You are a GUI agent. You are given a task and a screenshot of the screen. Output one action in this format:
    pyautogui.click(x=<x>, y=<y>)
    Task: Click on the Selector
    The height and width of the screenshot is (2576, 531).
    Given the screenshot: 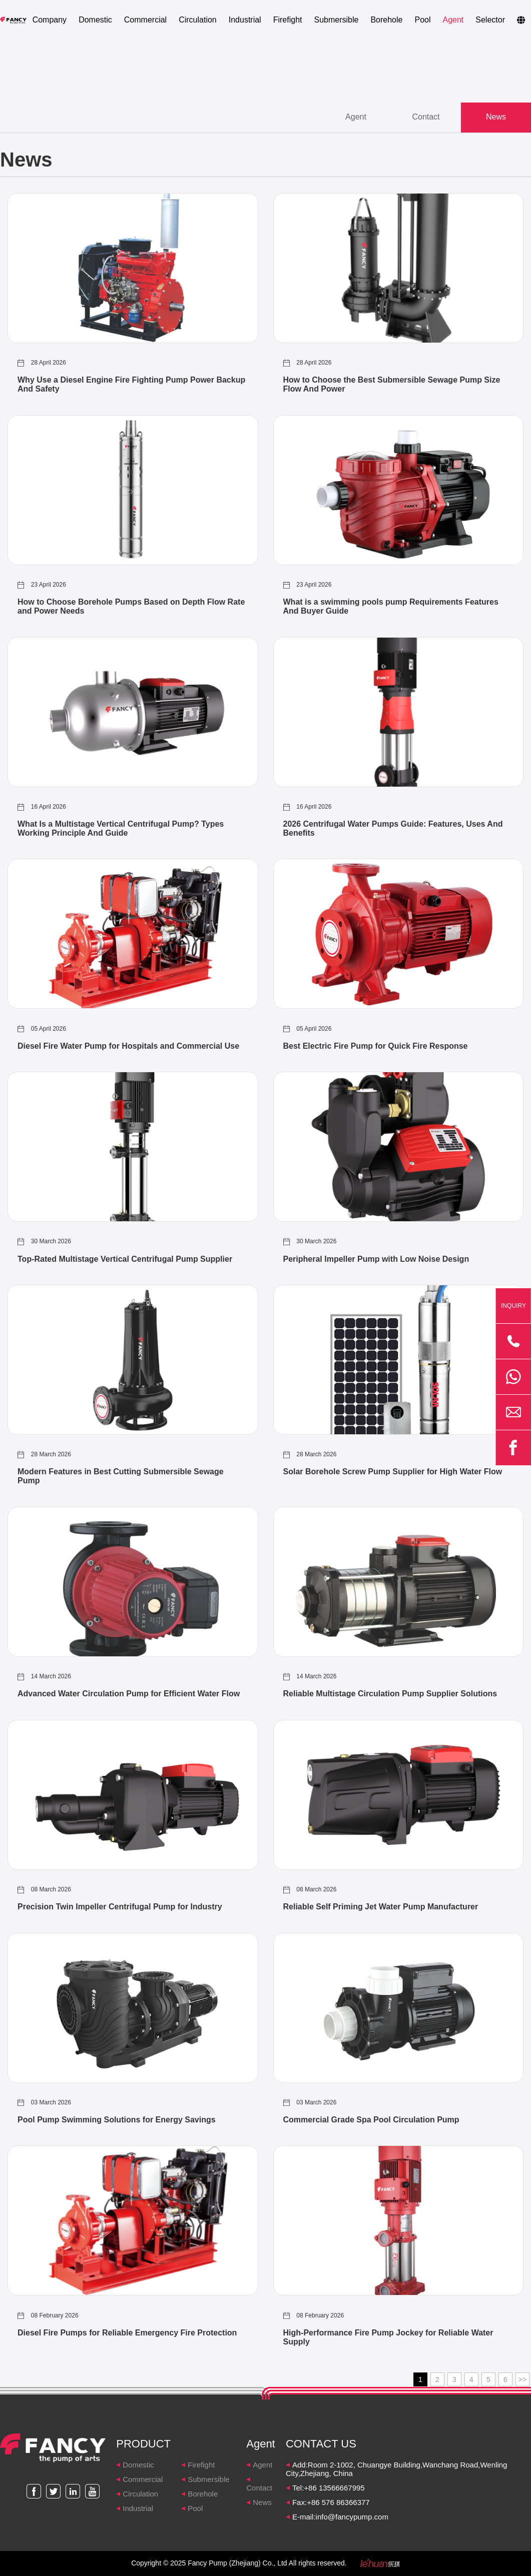 What is the action you would take?
    pyautogui.click(x=490, y=20)
    